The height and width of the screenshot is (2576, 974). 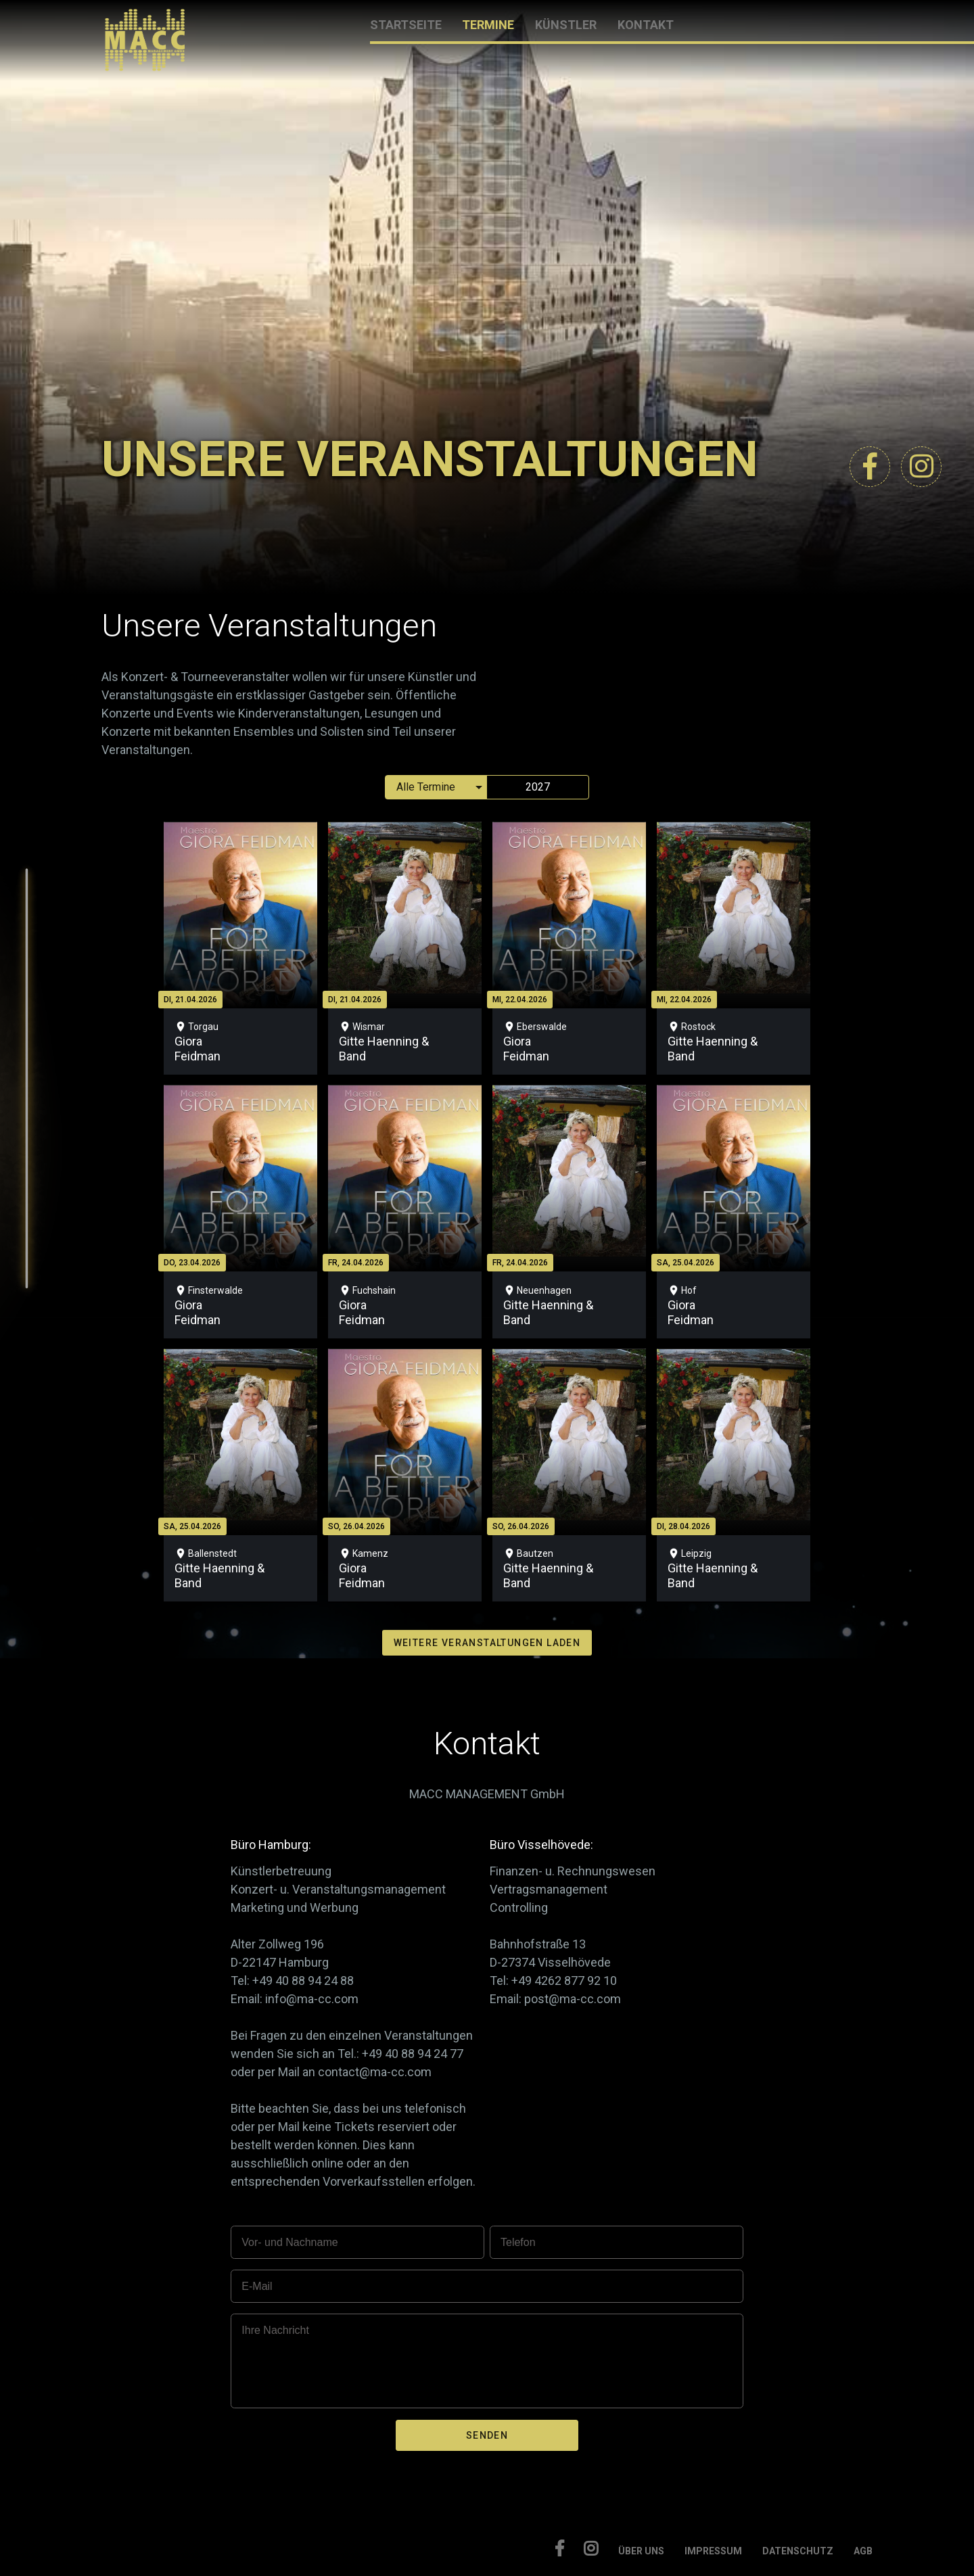 I want to click on KONTAKT, so click(x=646, y=25).